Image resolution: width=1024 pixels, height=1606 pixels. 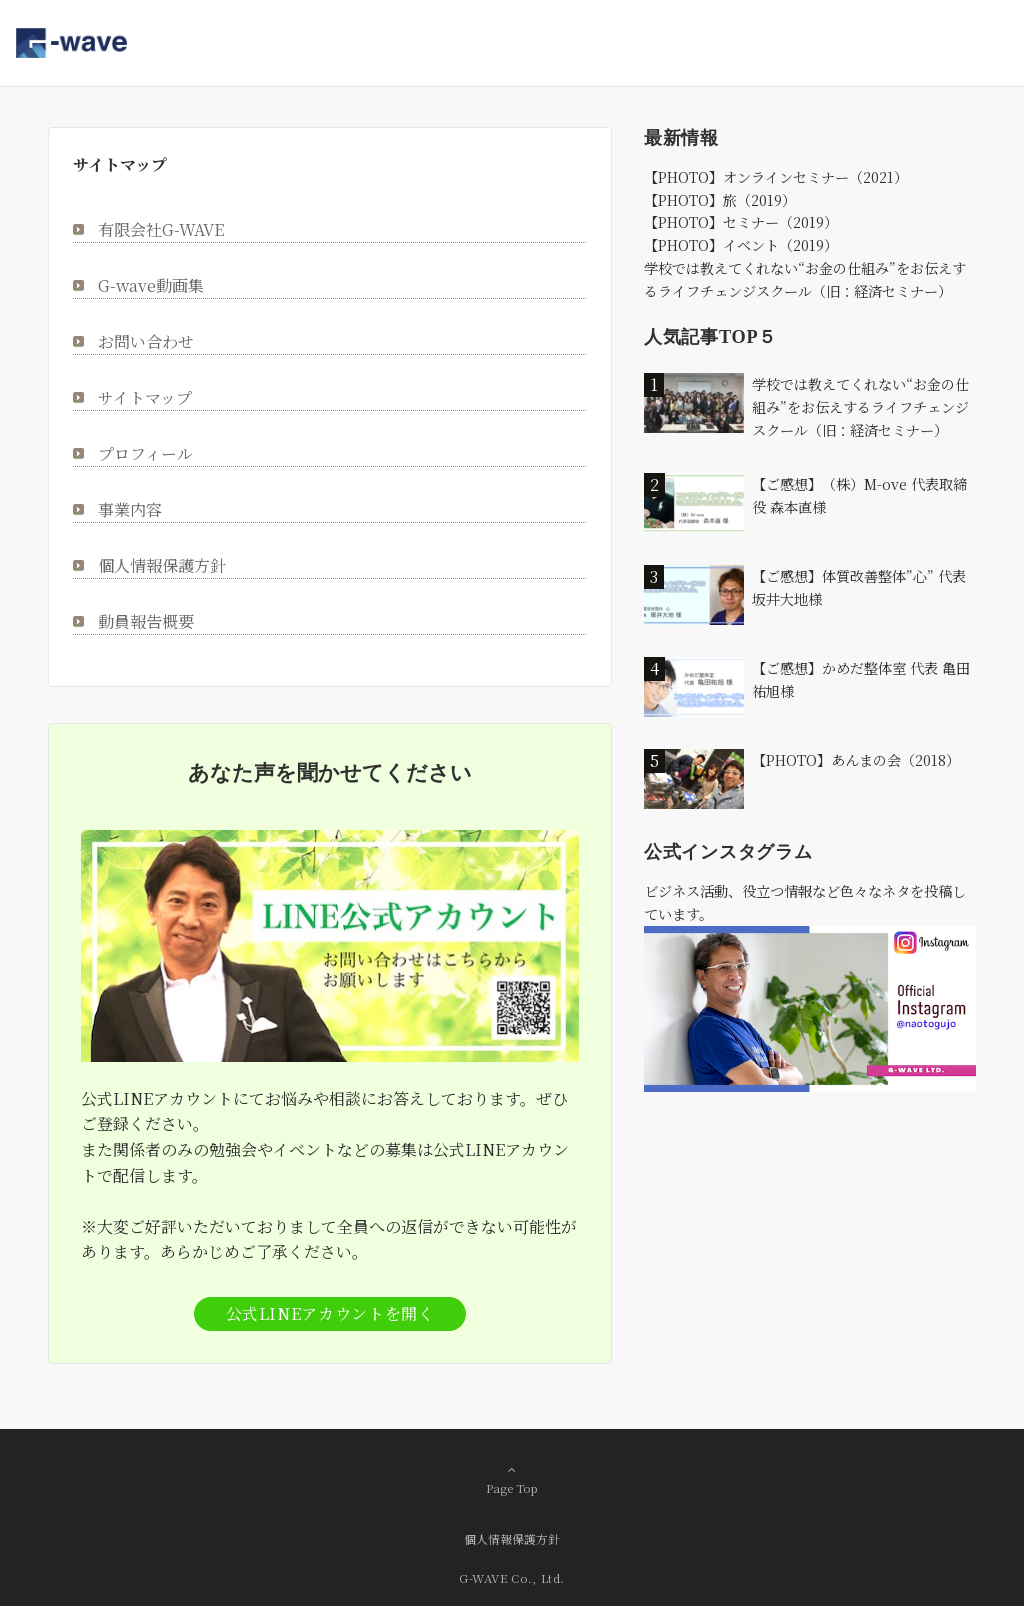 What do you see at coordinates (330, 1313) in the screenshot?
I see `公式LINEアカウントを開く` at bounding box center [330, 1313].